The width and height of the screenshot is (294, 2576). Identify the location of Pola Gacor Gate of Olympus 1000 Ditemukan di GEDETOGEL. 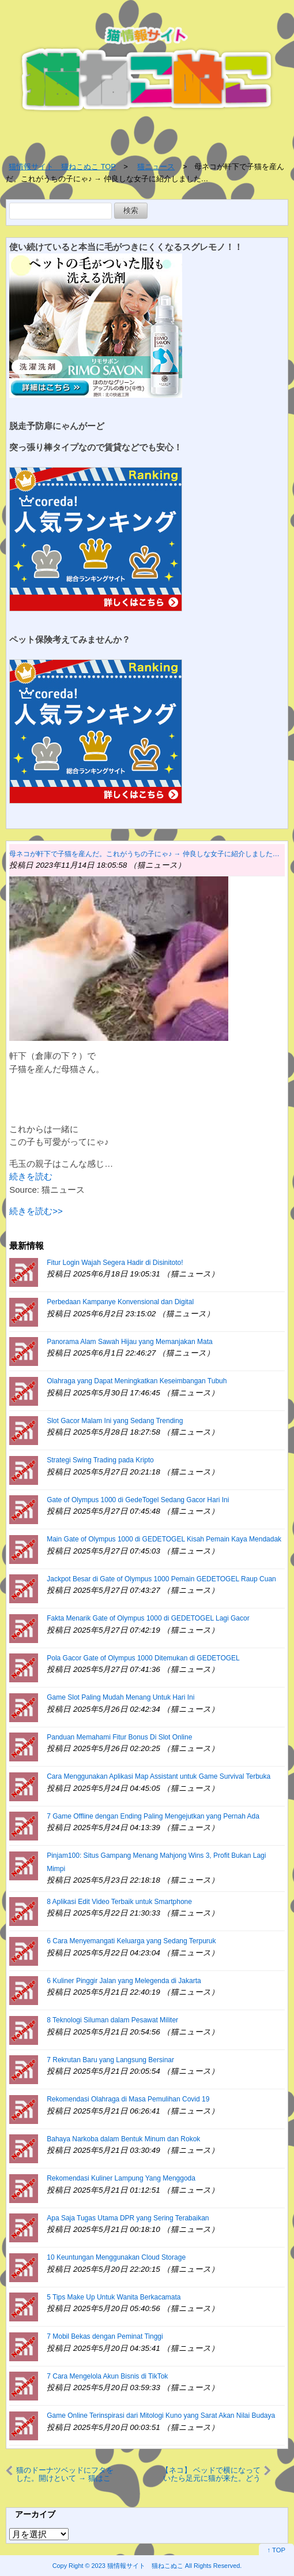
(143, 1658).